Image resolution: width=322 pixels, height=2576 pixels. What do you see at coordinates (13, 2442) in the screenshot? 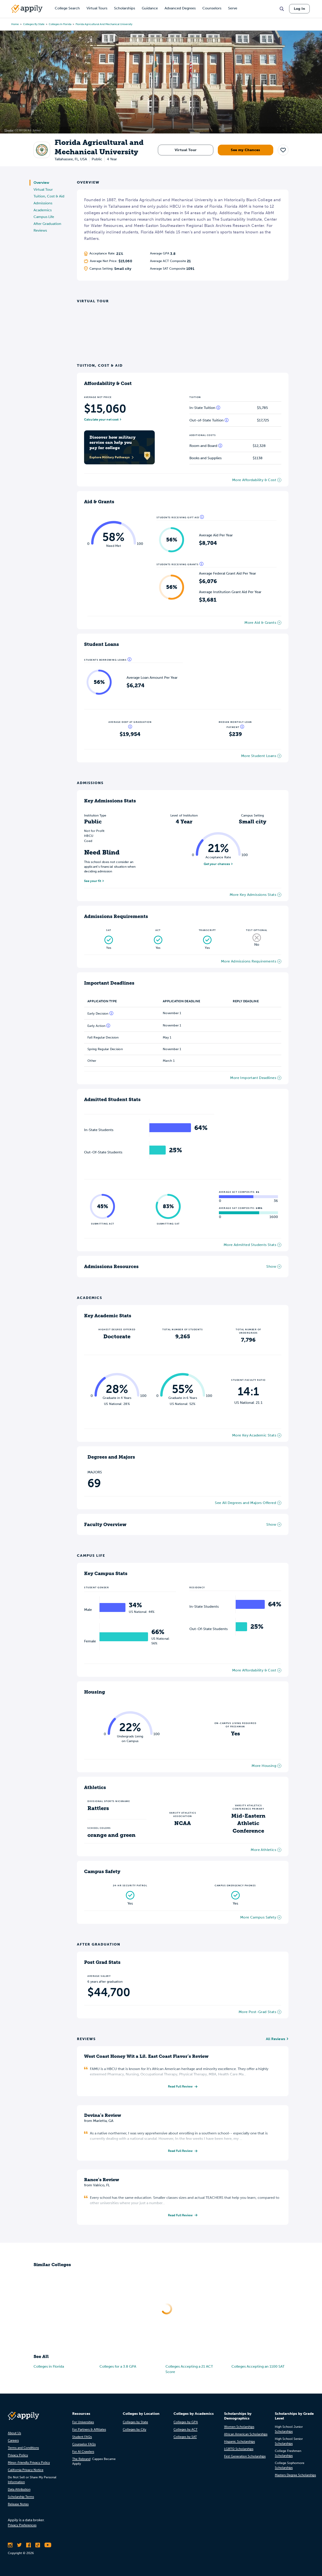
I see `Careers` at bounding box center [13, 2442].